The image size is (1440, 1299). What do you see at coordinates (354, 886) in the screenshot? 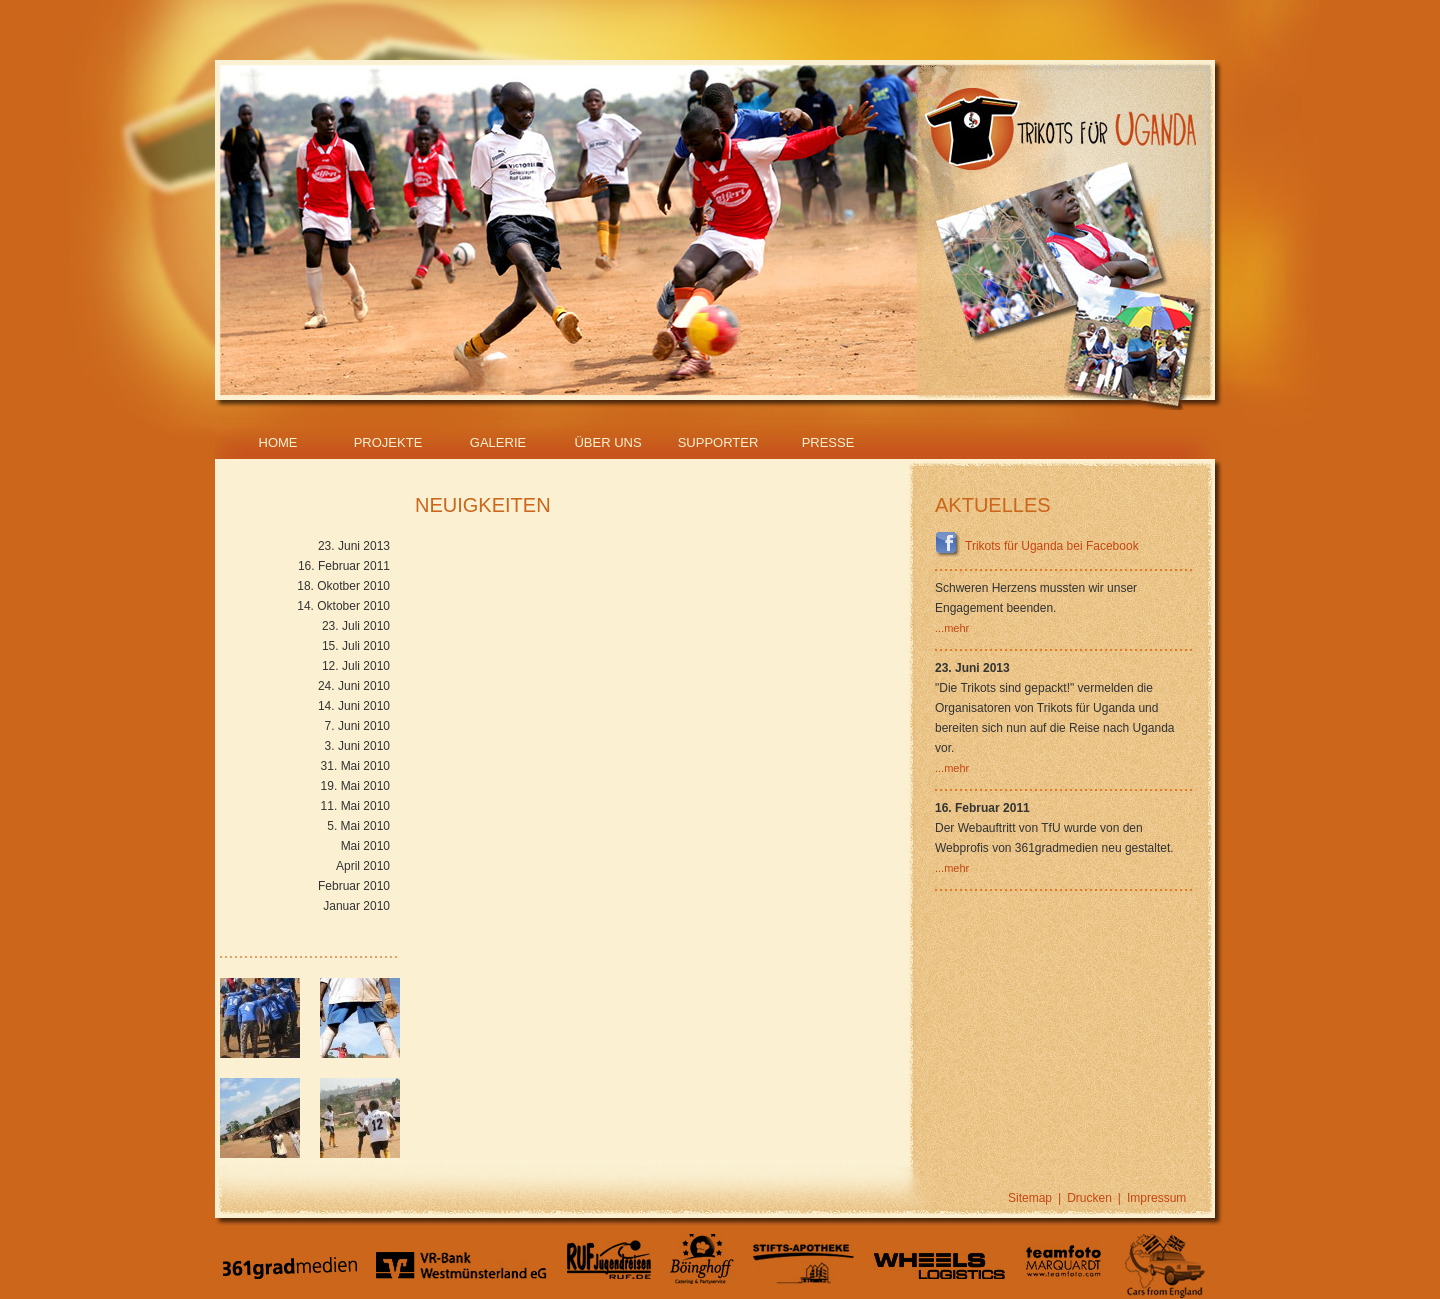
I see `Februar 2010` at bounding box center [354, 886].